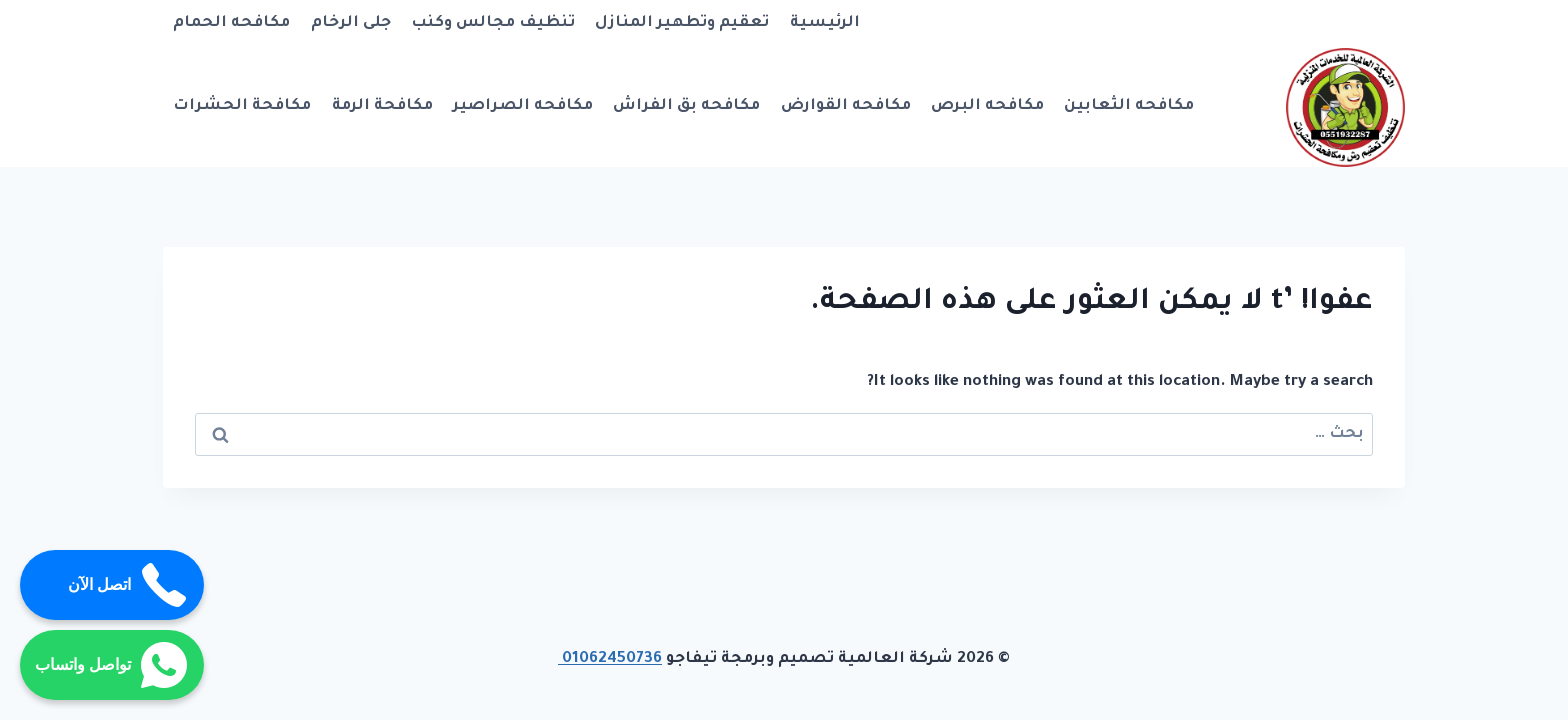 The width and height of the screenshot is (1568, 720). Describe the element at coordinates (610, 659) in the screenshot. I see `01062450736` at that location.